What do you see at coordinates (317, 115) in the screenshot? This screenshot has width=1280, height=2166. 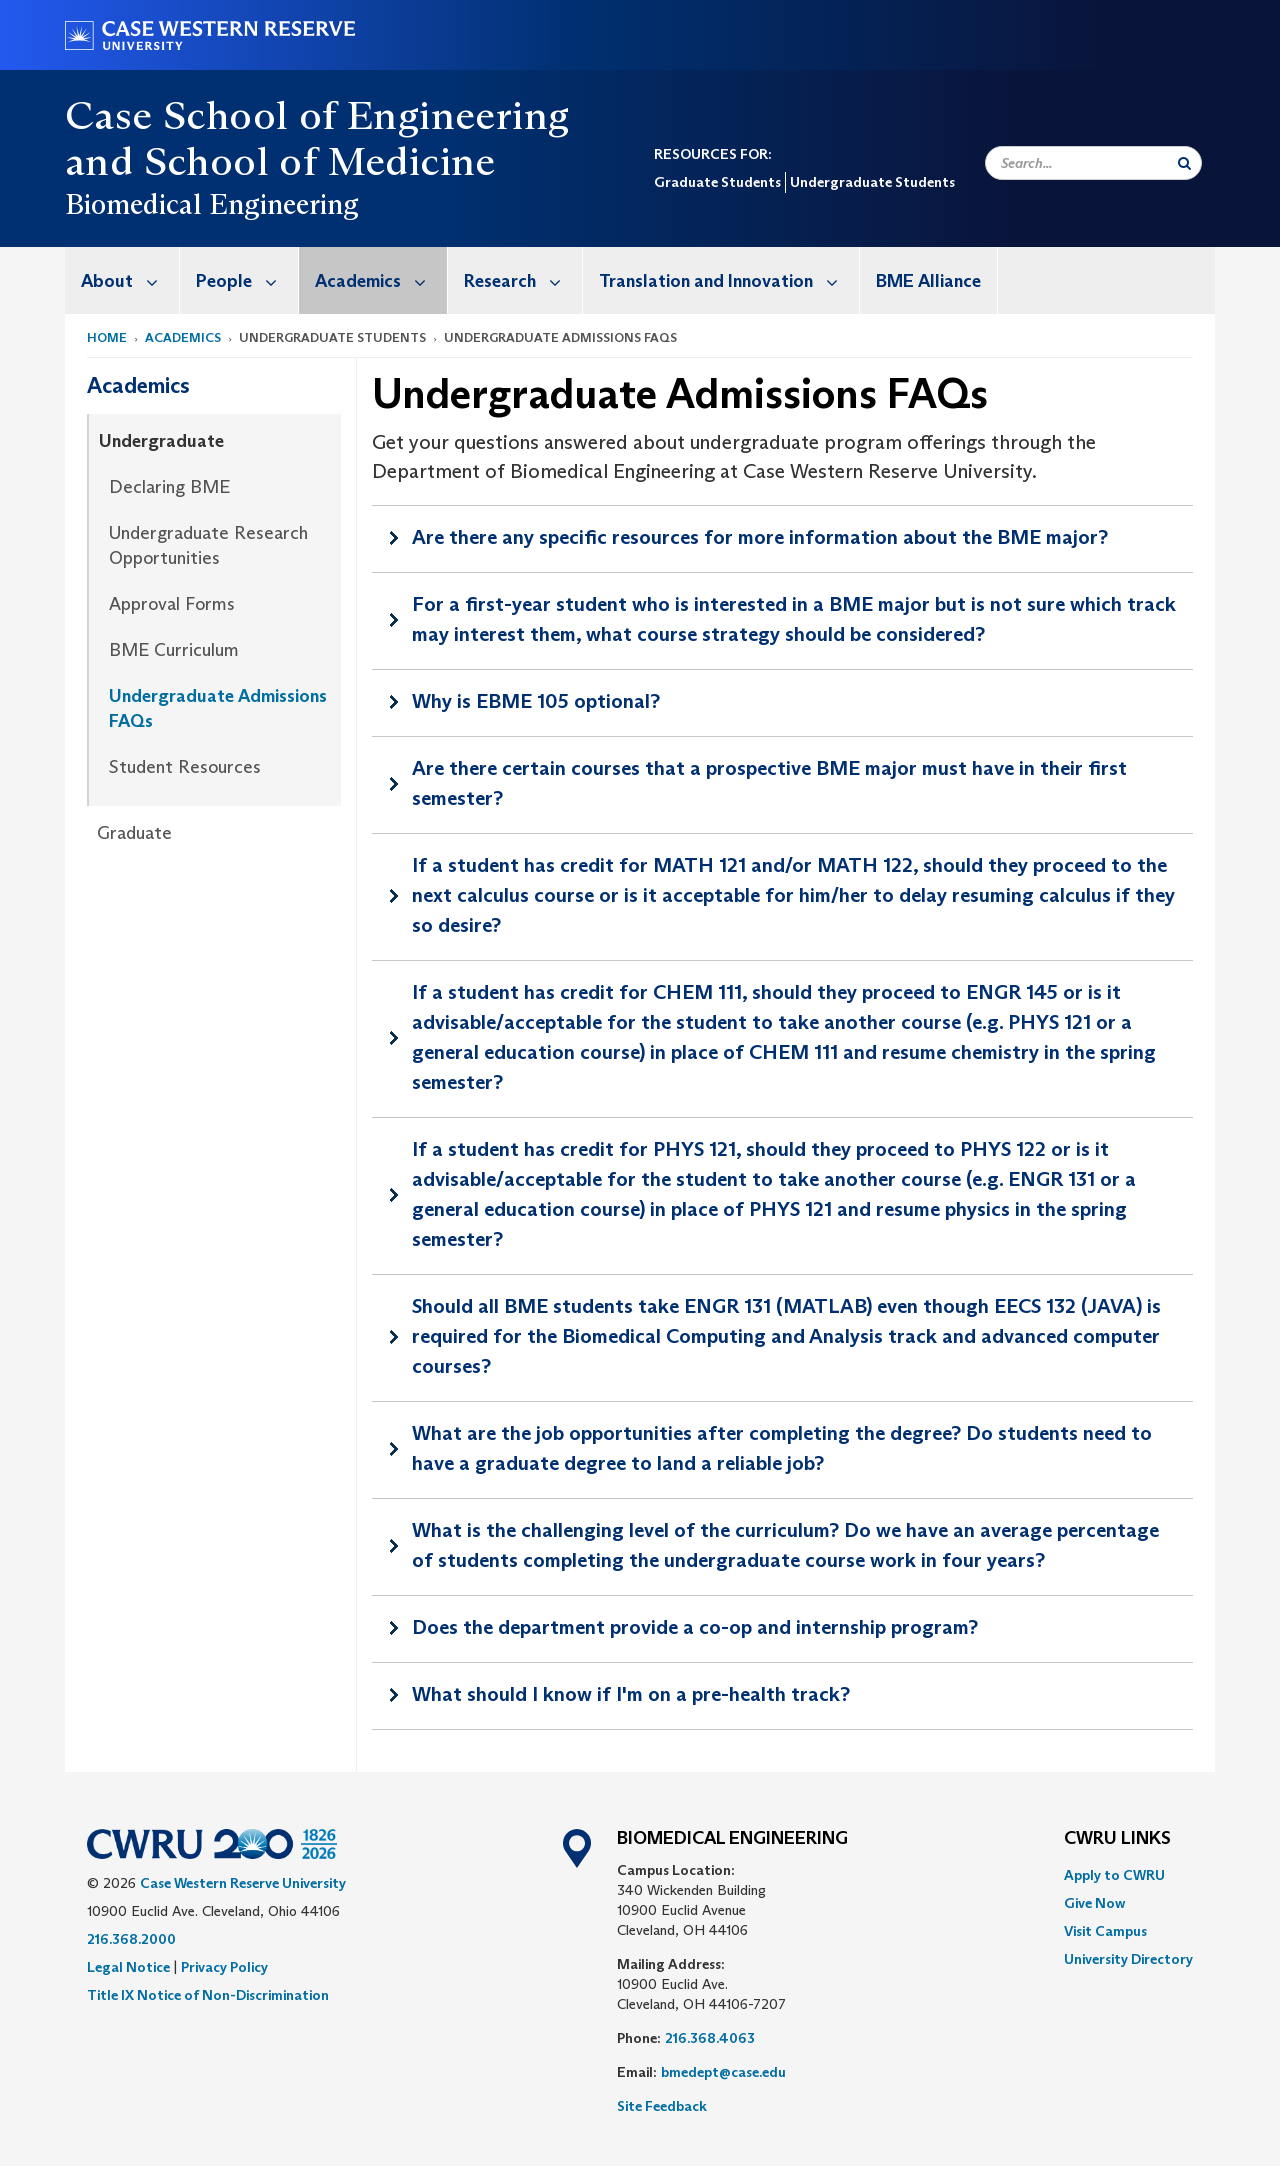 I see `Case School of Engineering` at bounding box center [317, 115].